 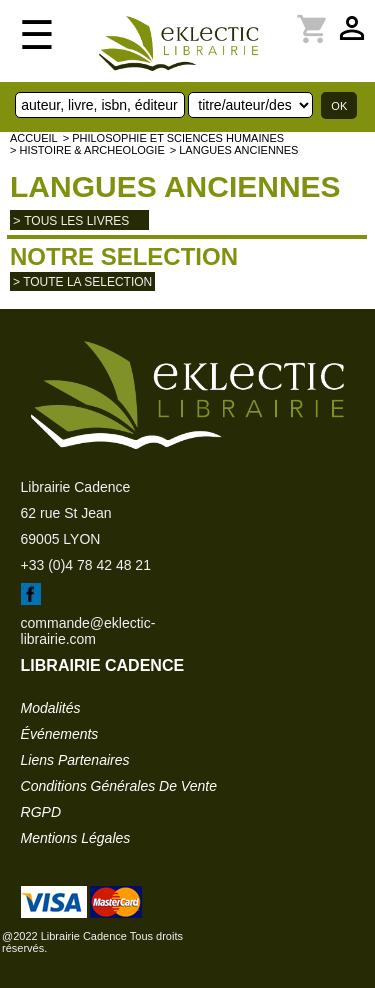 I want to click on tous les livres, so click(x=76, y=221).